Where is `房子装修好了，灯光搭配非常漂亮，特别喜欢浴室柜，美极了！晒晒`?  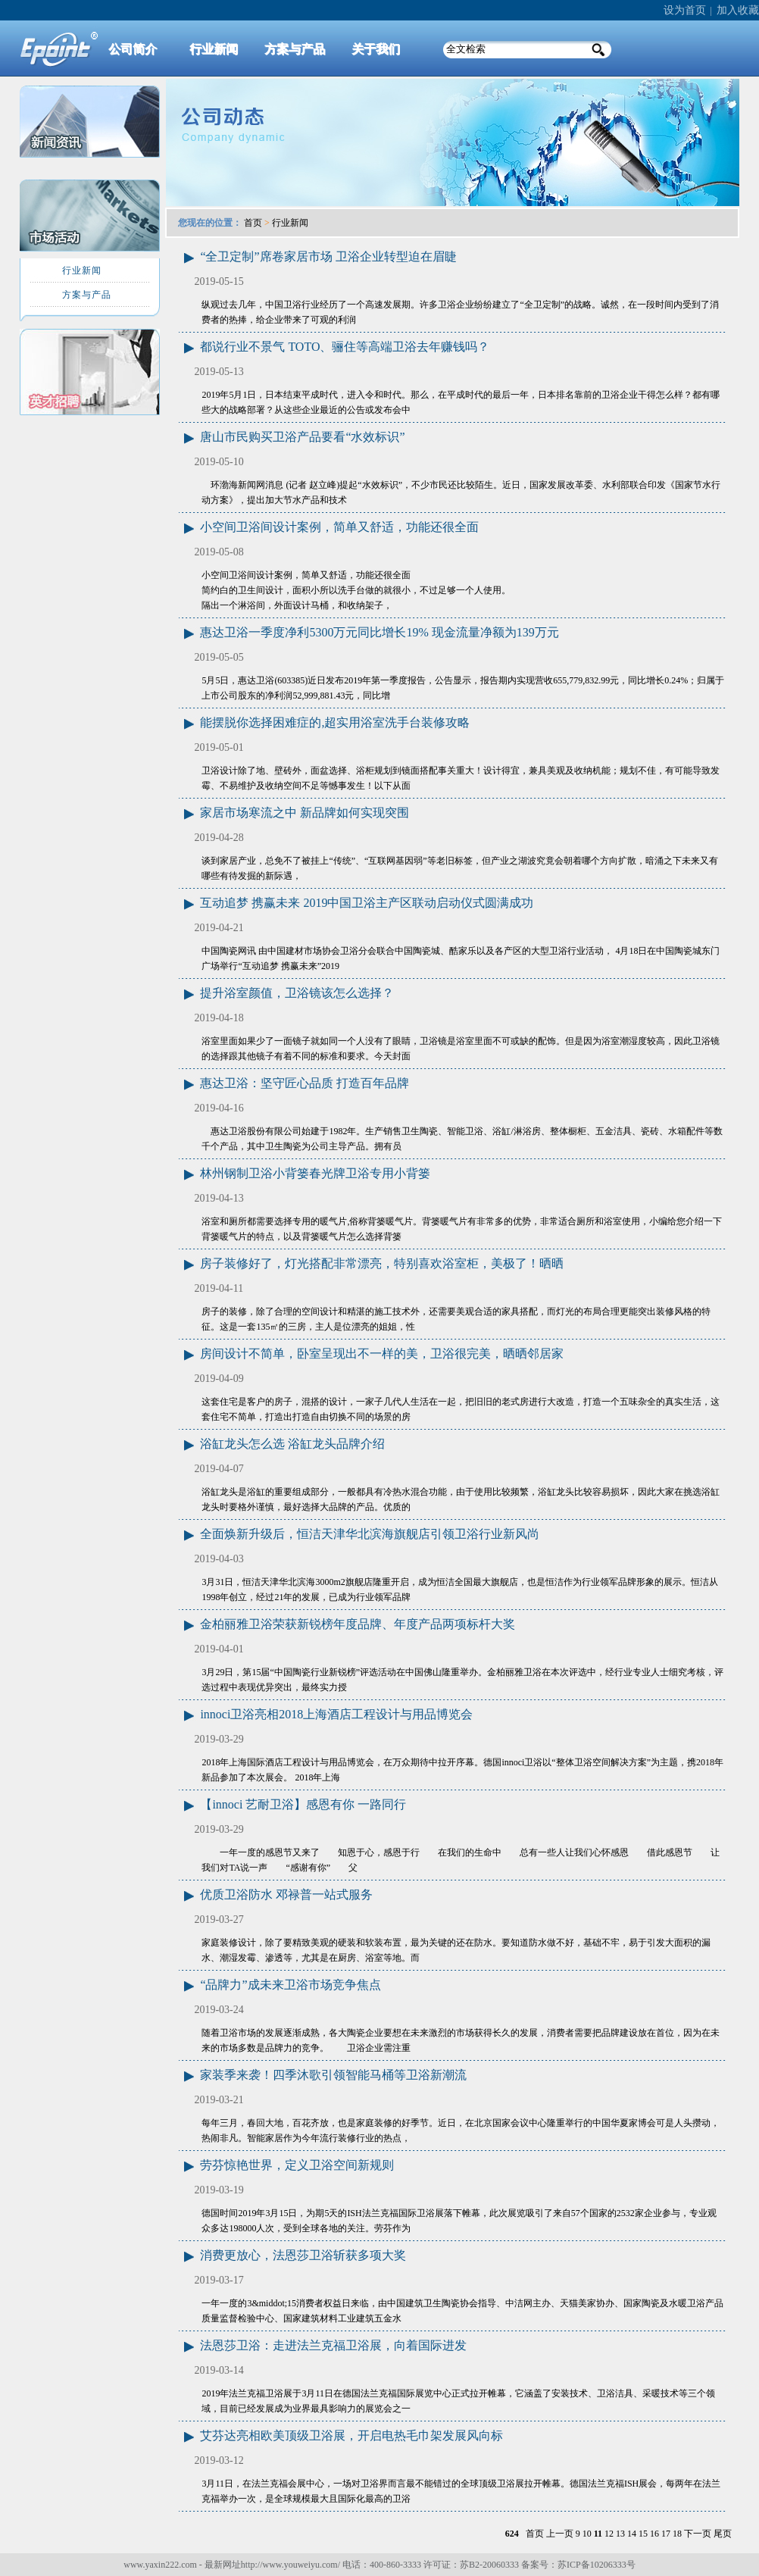 房子装修好了，灯光搭配非常漂亮，特别喜欢浴室柜，美极了！晒晒 is located at coordinates (382, 1263).